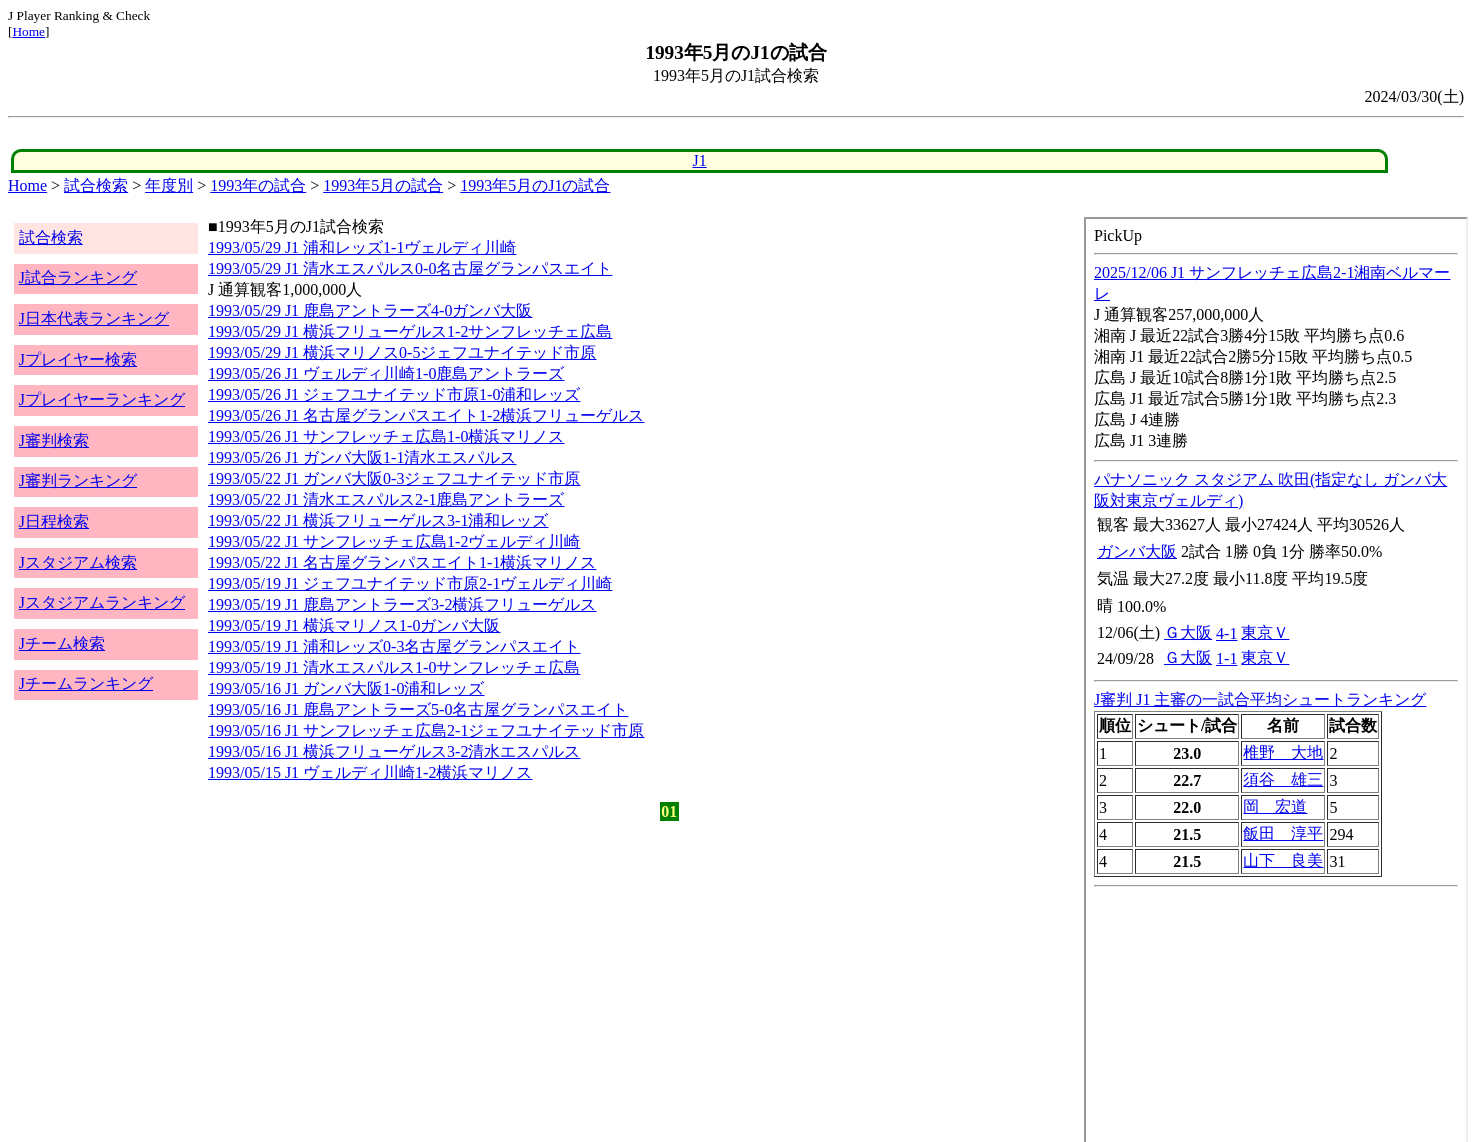 This screenshot has height=1142, width=1472. I want to click on Jプレイヤーランキング, so click(102, 399).